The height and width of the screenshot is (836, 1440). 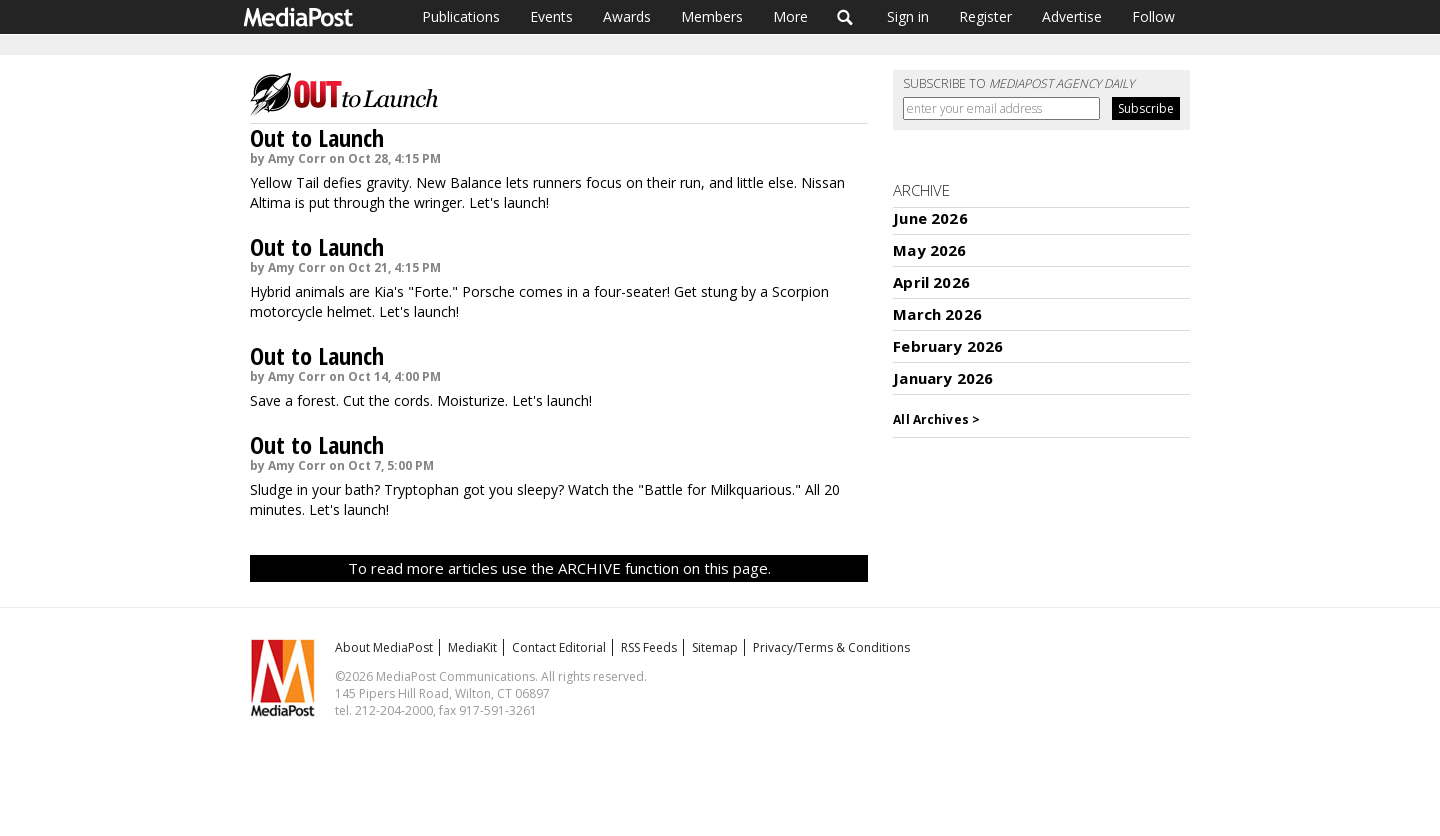 I want to click on RSS Feeds, so click(x=649, y=647).